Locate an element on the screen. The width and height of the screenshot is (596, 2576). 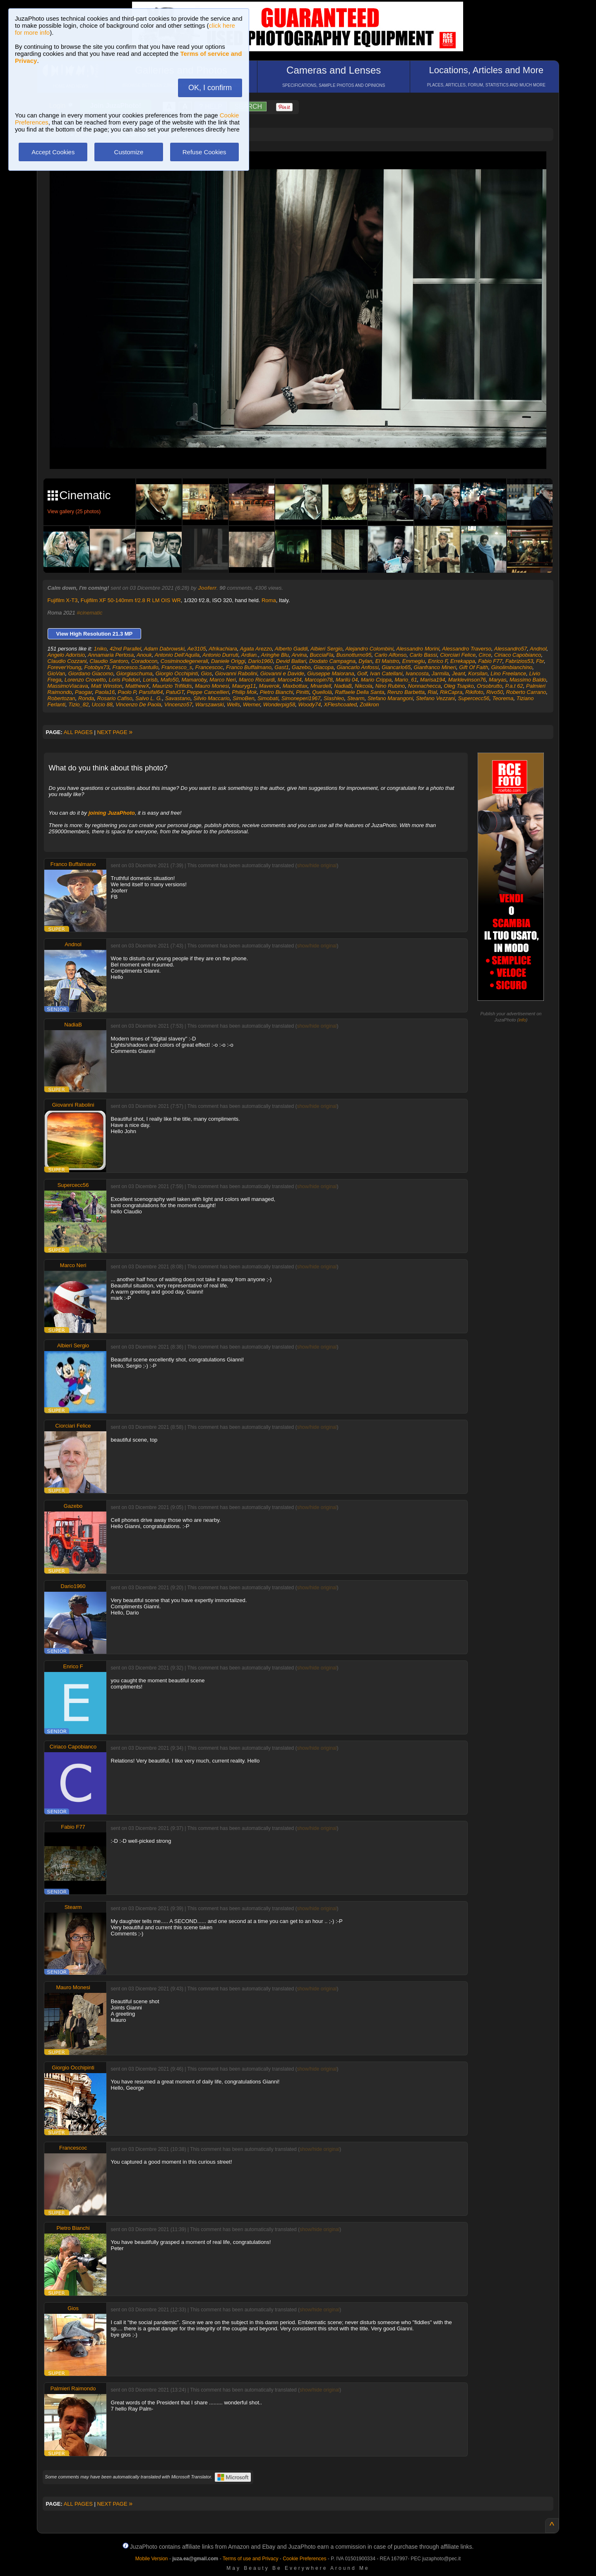
42nd Parallel is located at coordinates (125, 649).